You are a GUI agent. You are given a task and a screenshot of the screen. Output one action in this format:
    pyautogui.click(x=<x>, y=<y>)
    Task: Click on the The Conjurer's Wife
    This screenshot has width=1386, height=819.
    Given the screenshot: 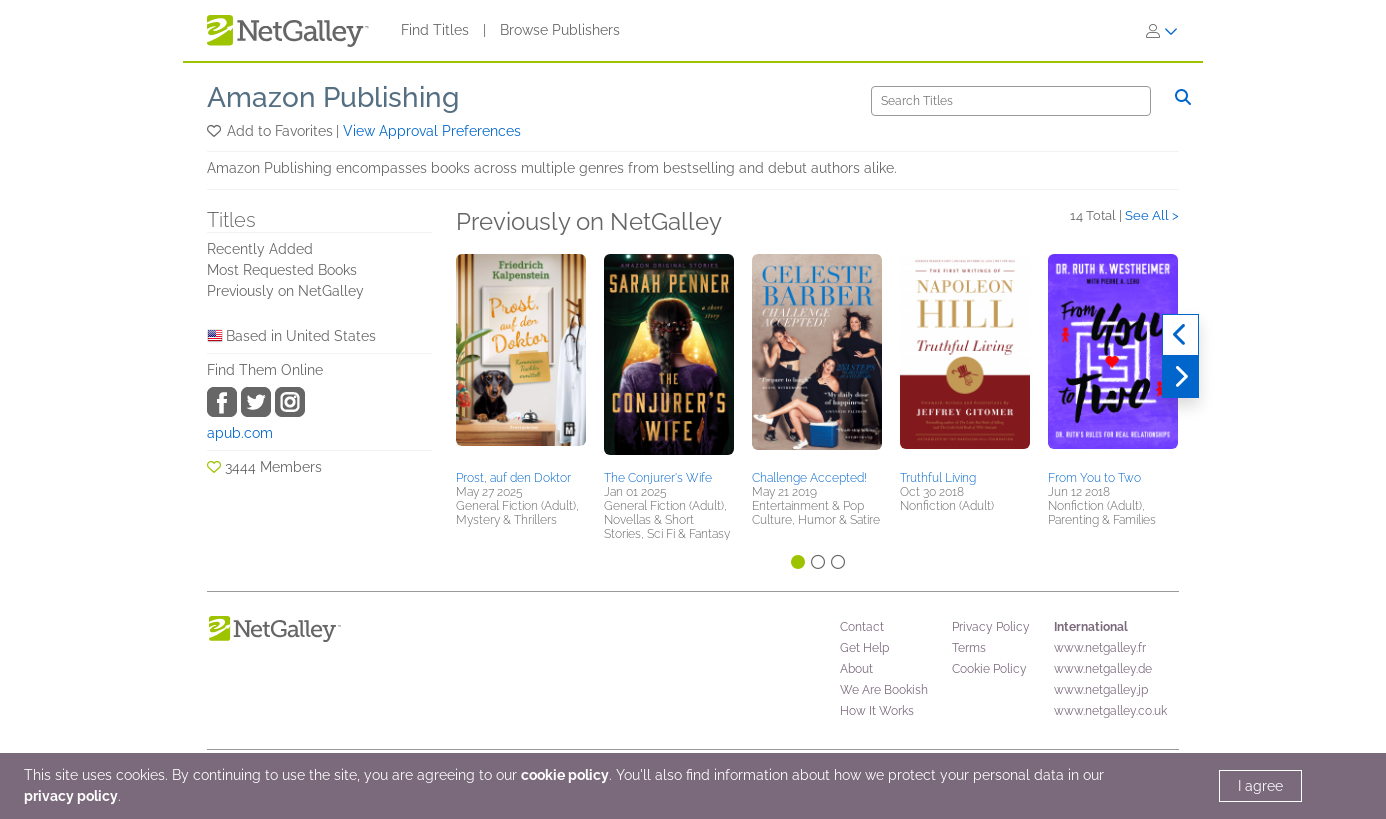 What is the action you would take?
    pyautogui.click(x=658, y=478)
    